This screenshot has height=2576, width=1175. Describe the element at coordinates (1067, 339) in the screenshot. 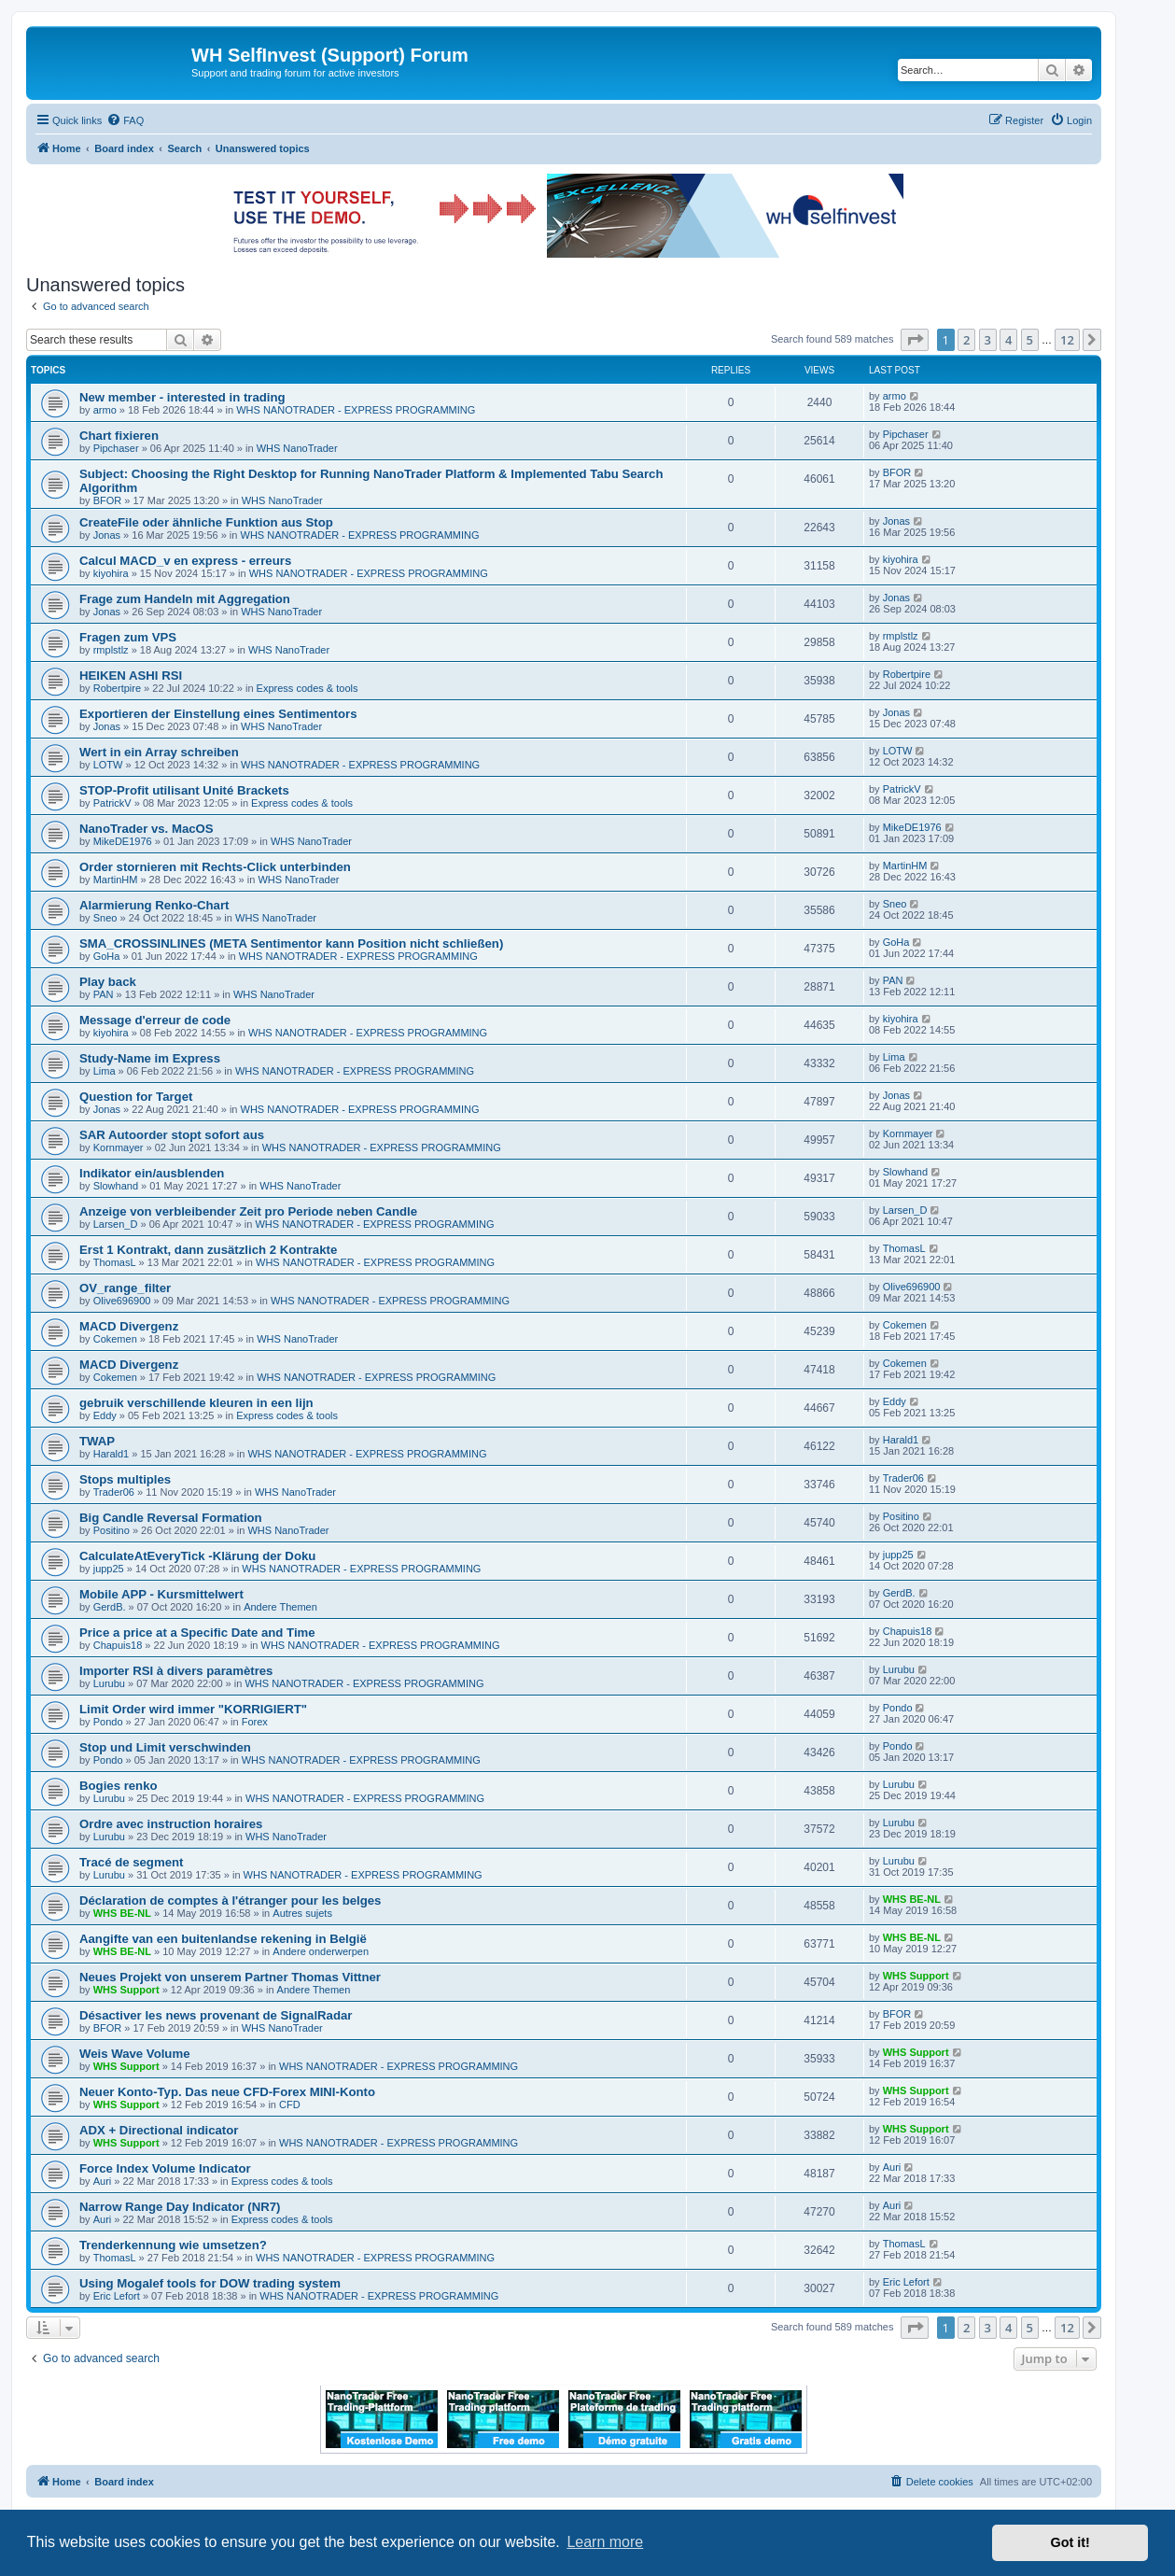

I see `12 [button]` at that location.